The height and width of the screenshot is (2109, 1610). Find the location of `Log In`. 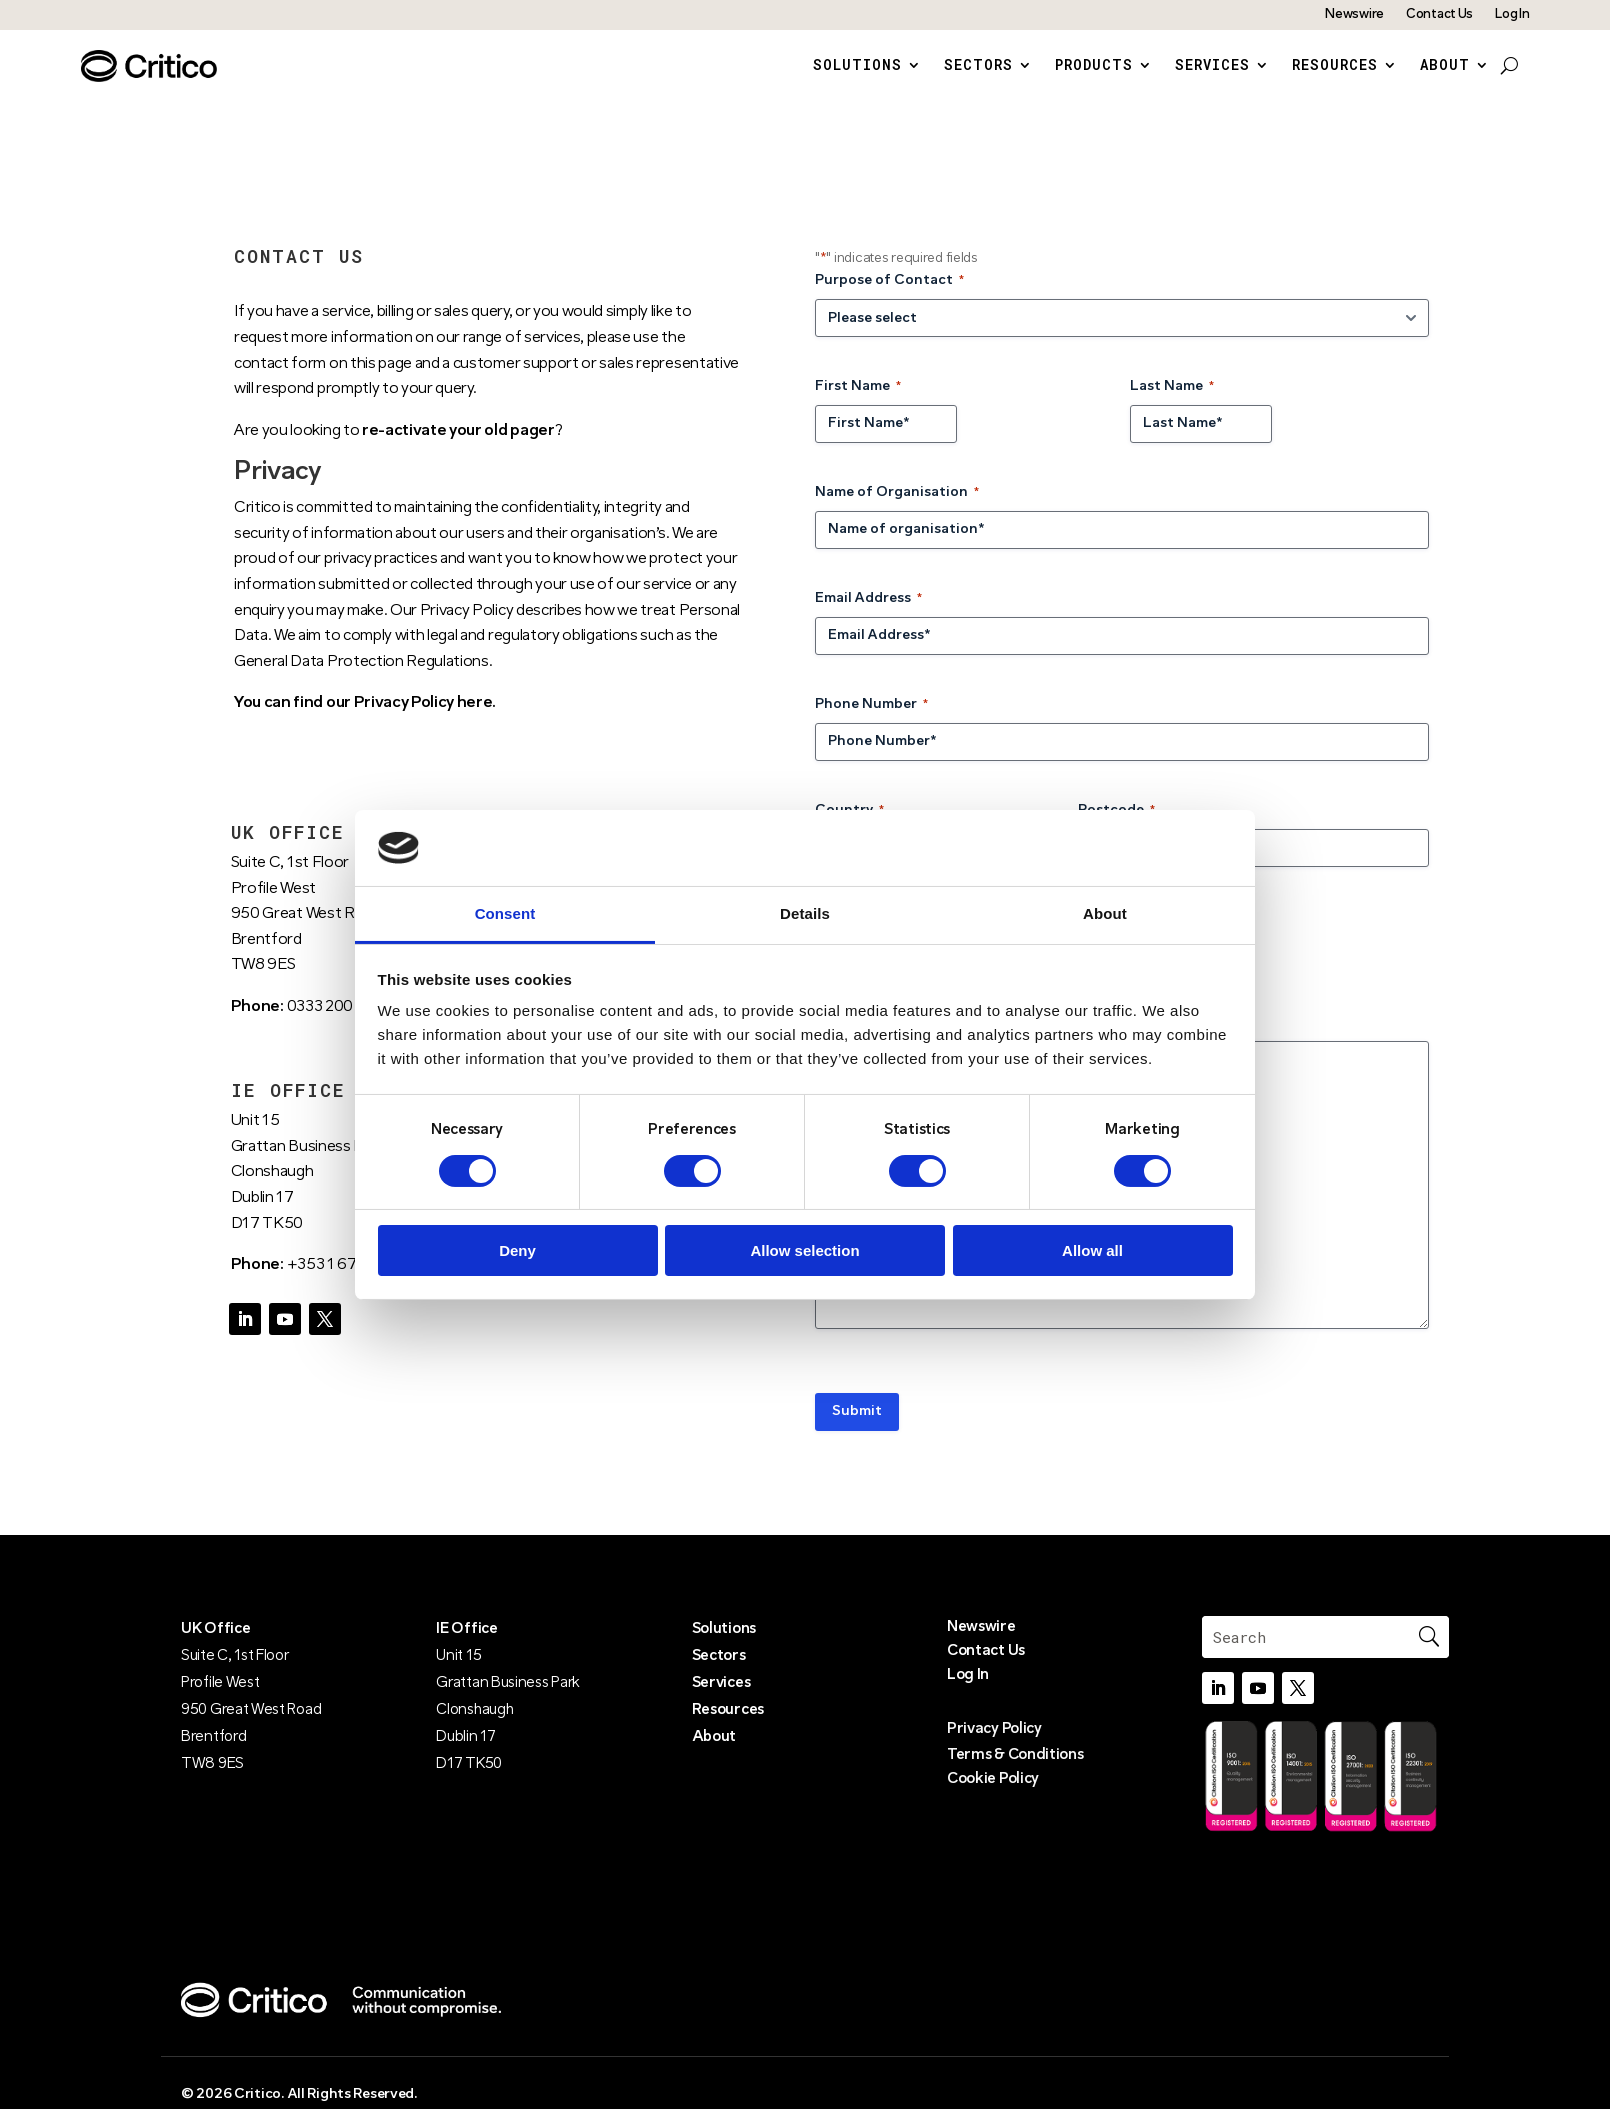

Log In is located at coordinates (1512, 14).